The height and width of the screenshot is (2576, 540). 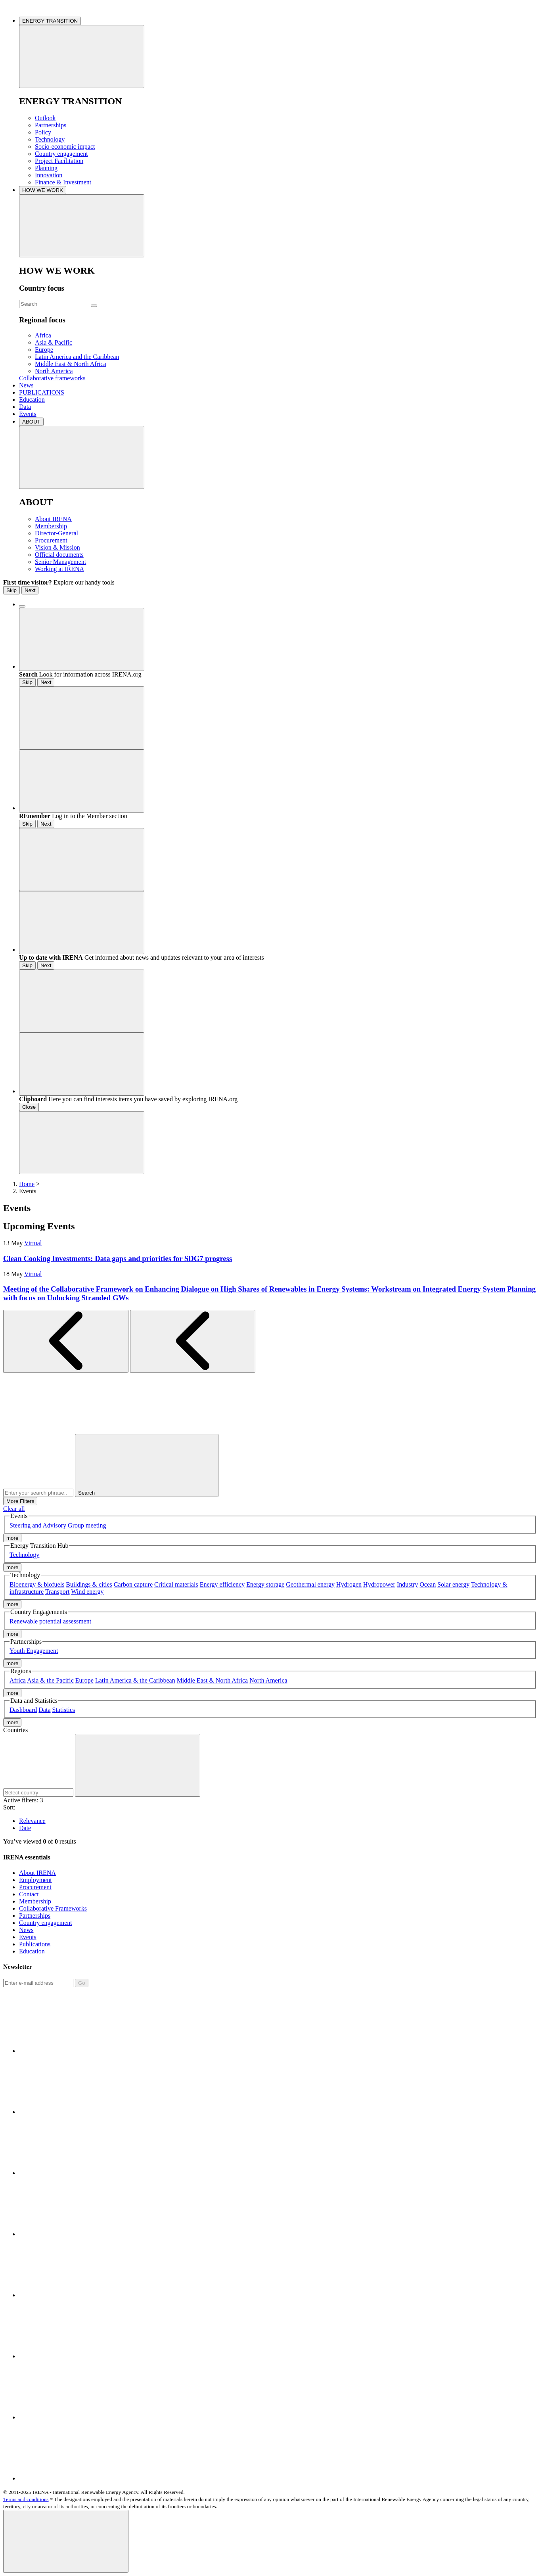 What do you see at coordinates (57, 547) in the screenshot?
I see `Vision & Mission` at bounding box center [57, 547].